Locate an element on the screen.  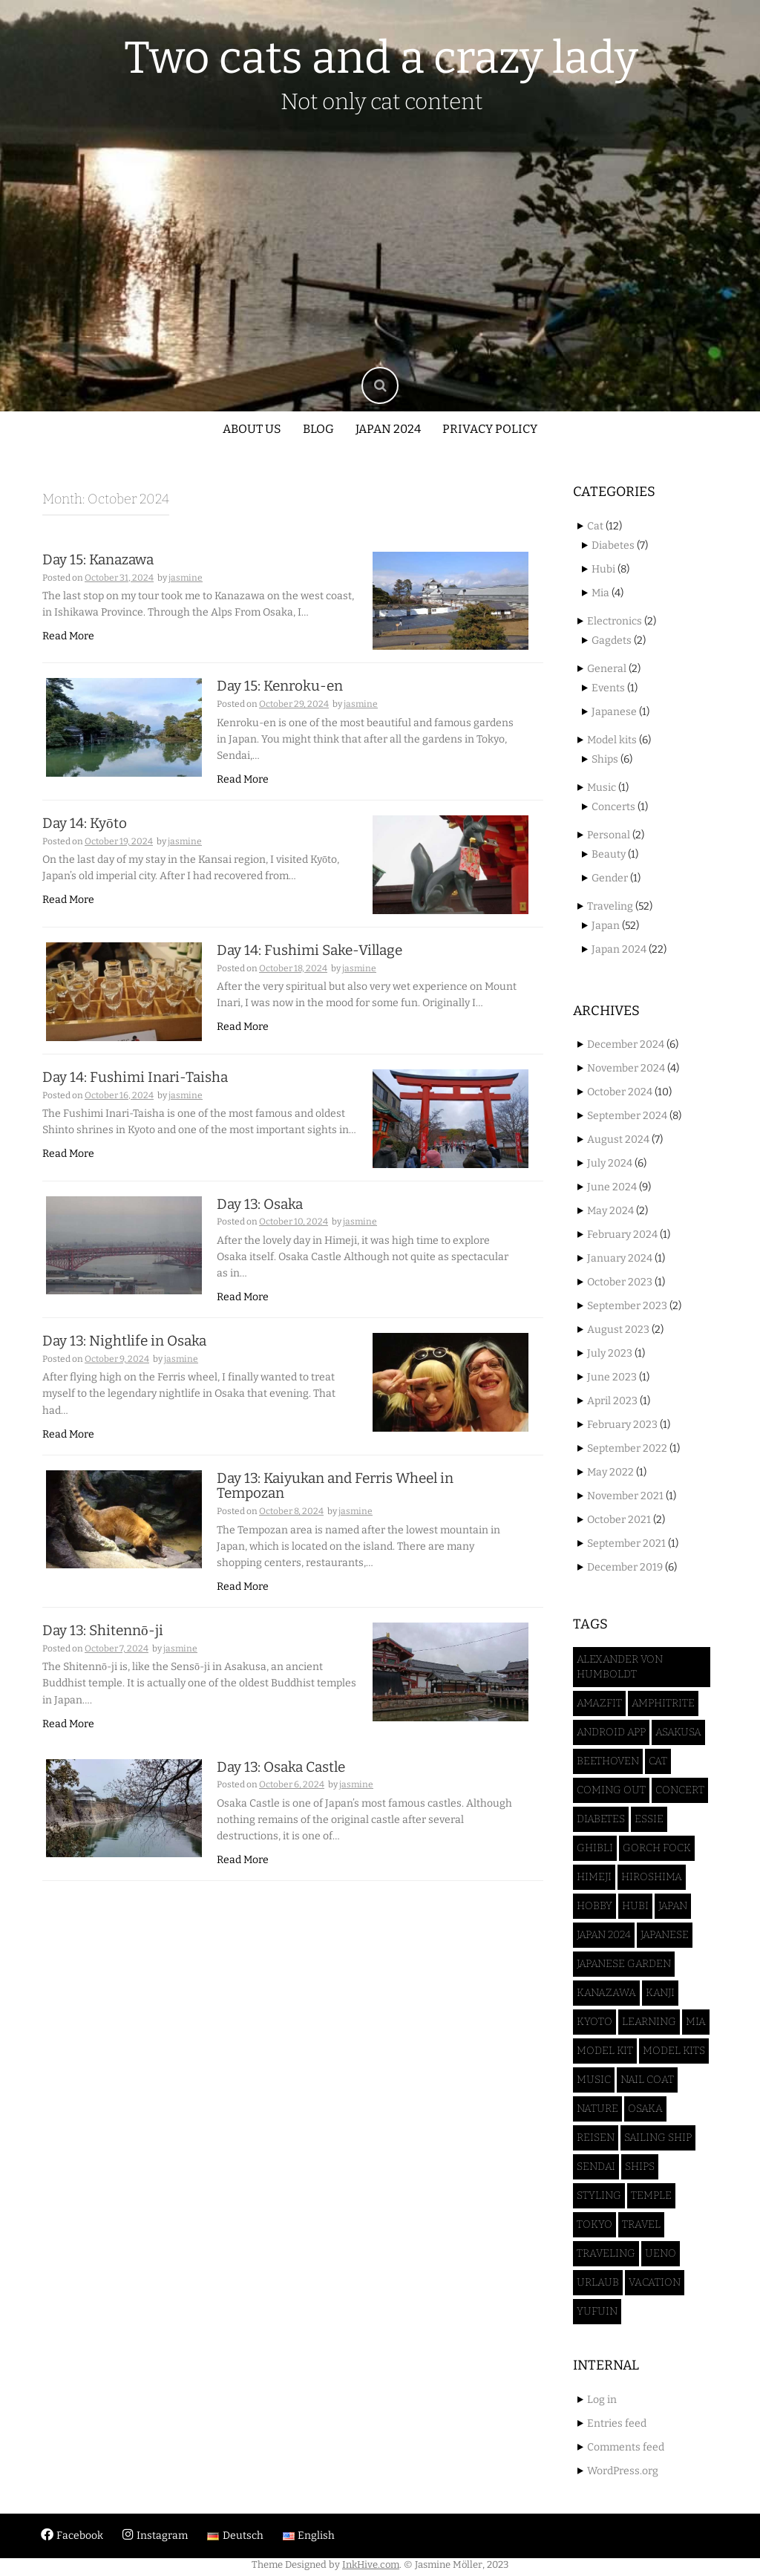
Japanese [Japanese (1 item)] is located at coordinates (665, 1934).